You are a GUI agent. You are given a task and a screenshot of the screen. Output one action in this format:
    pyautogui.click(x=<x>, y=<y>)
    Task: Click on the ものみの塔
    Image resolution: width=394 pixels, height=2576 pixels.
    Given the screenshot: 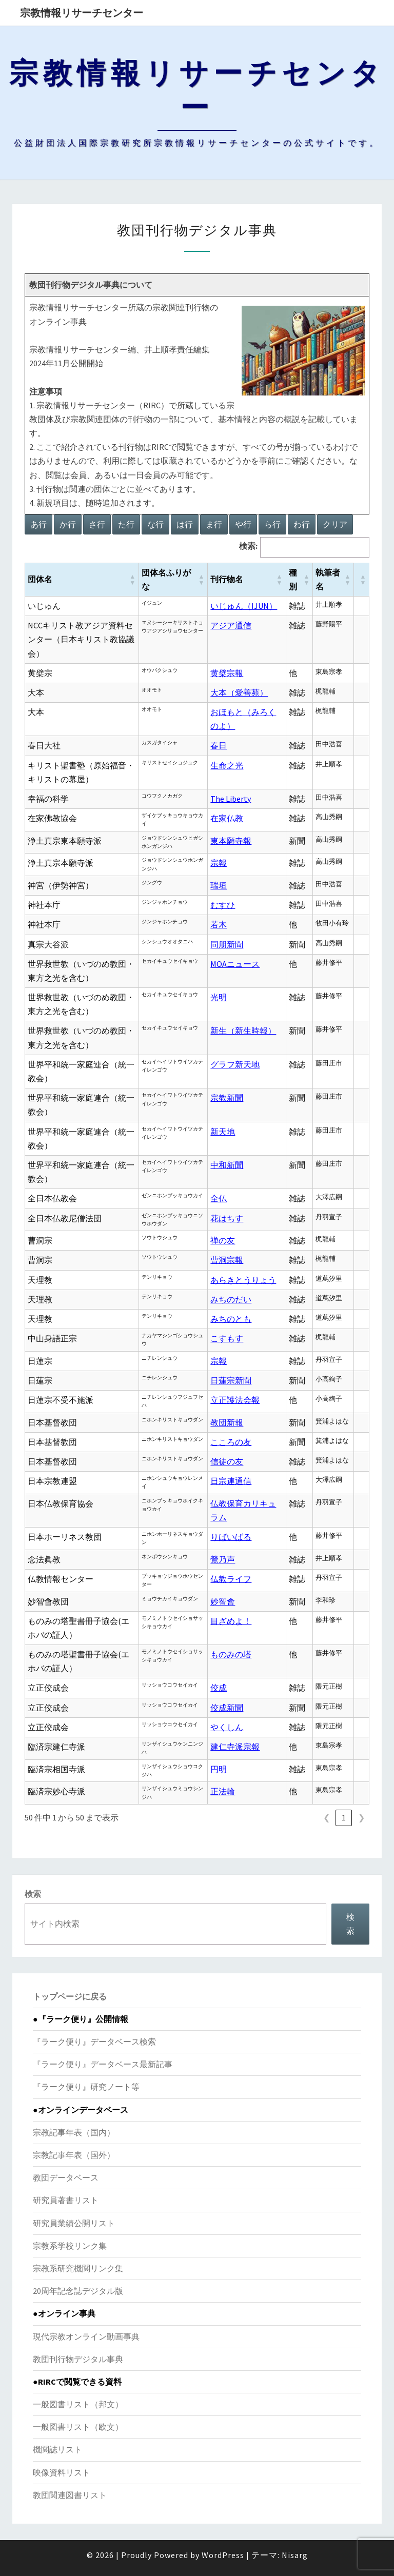 What is the action you would take?
    pyautogui.click(x=230, y=1654)
    